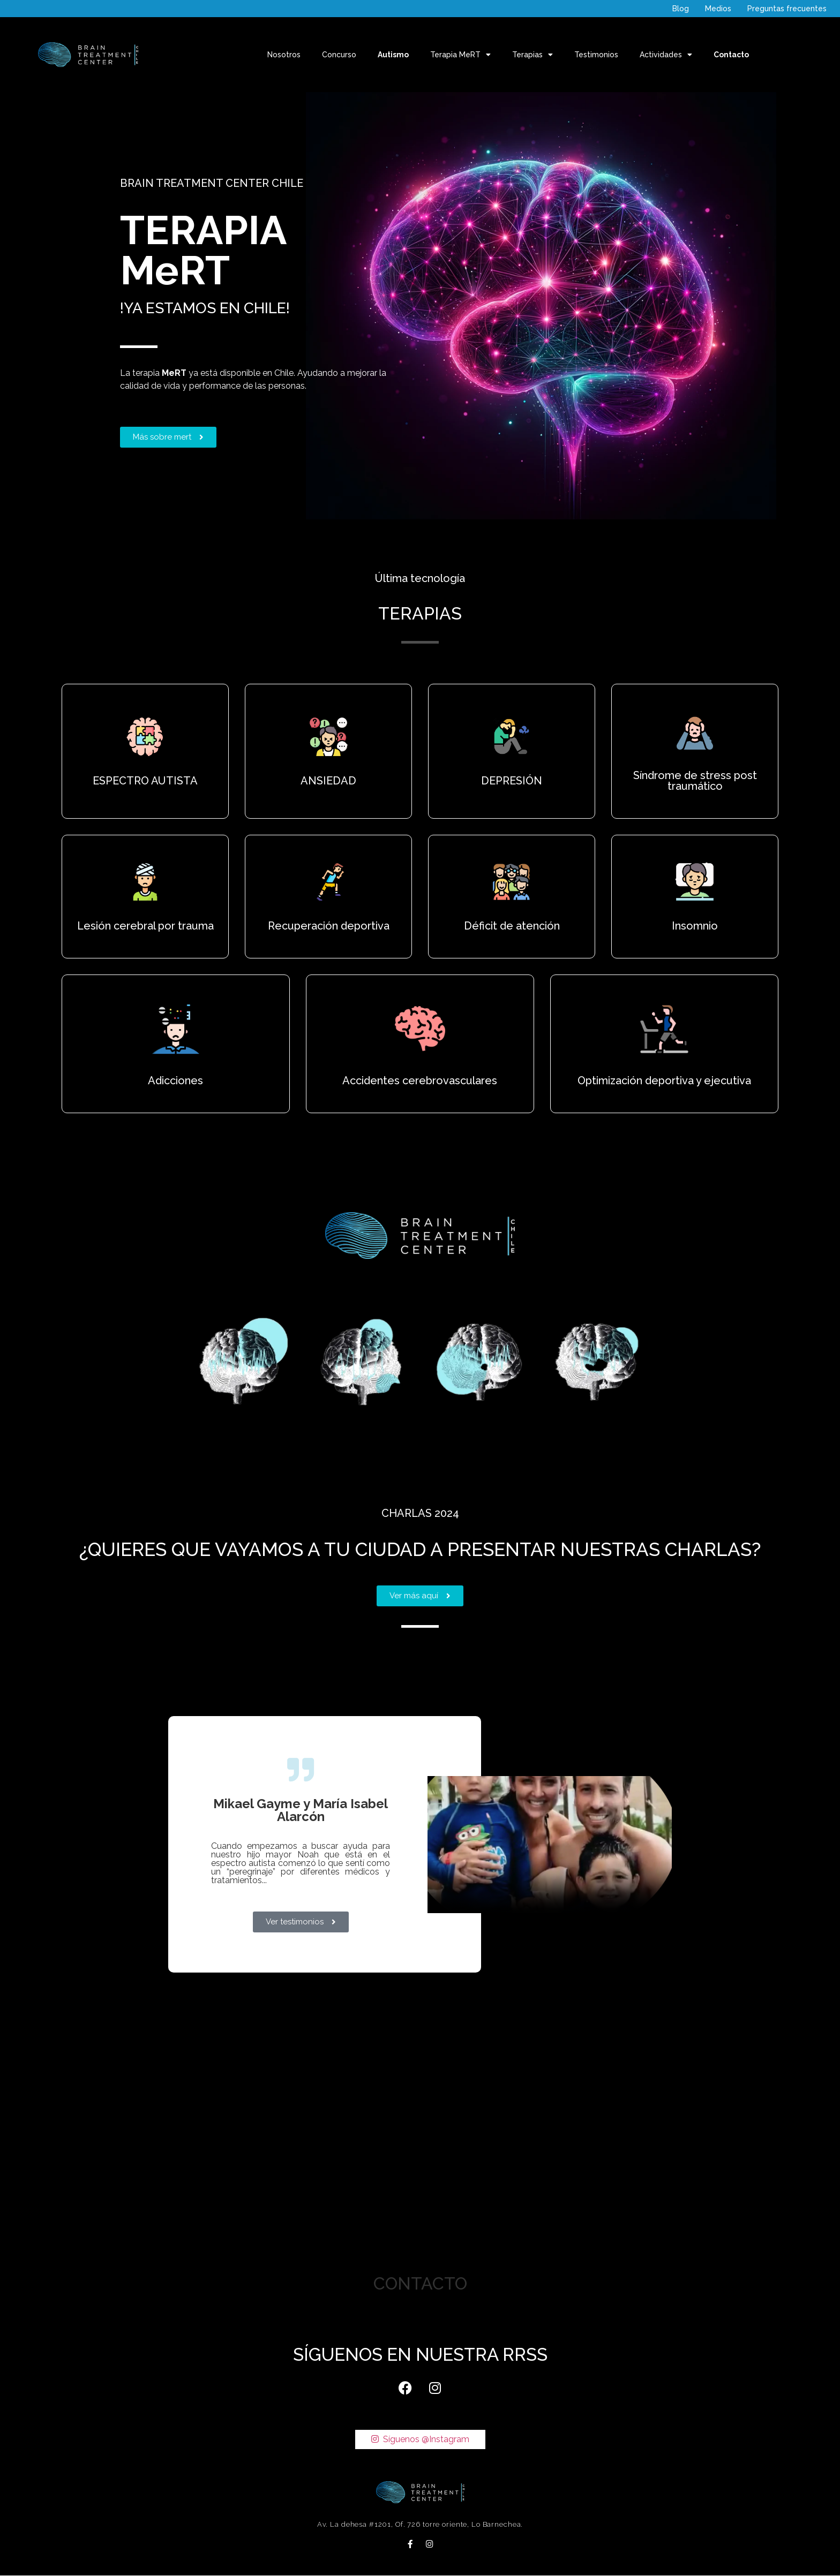  I want to click on Concurso, so click(339, 54).